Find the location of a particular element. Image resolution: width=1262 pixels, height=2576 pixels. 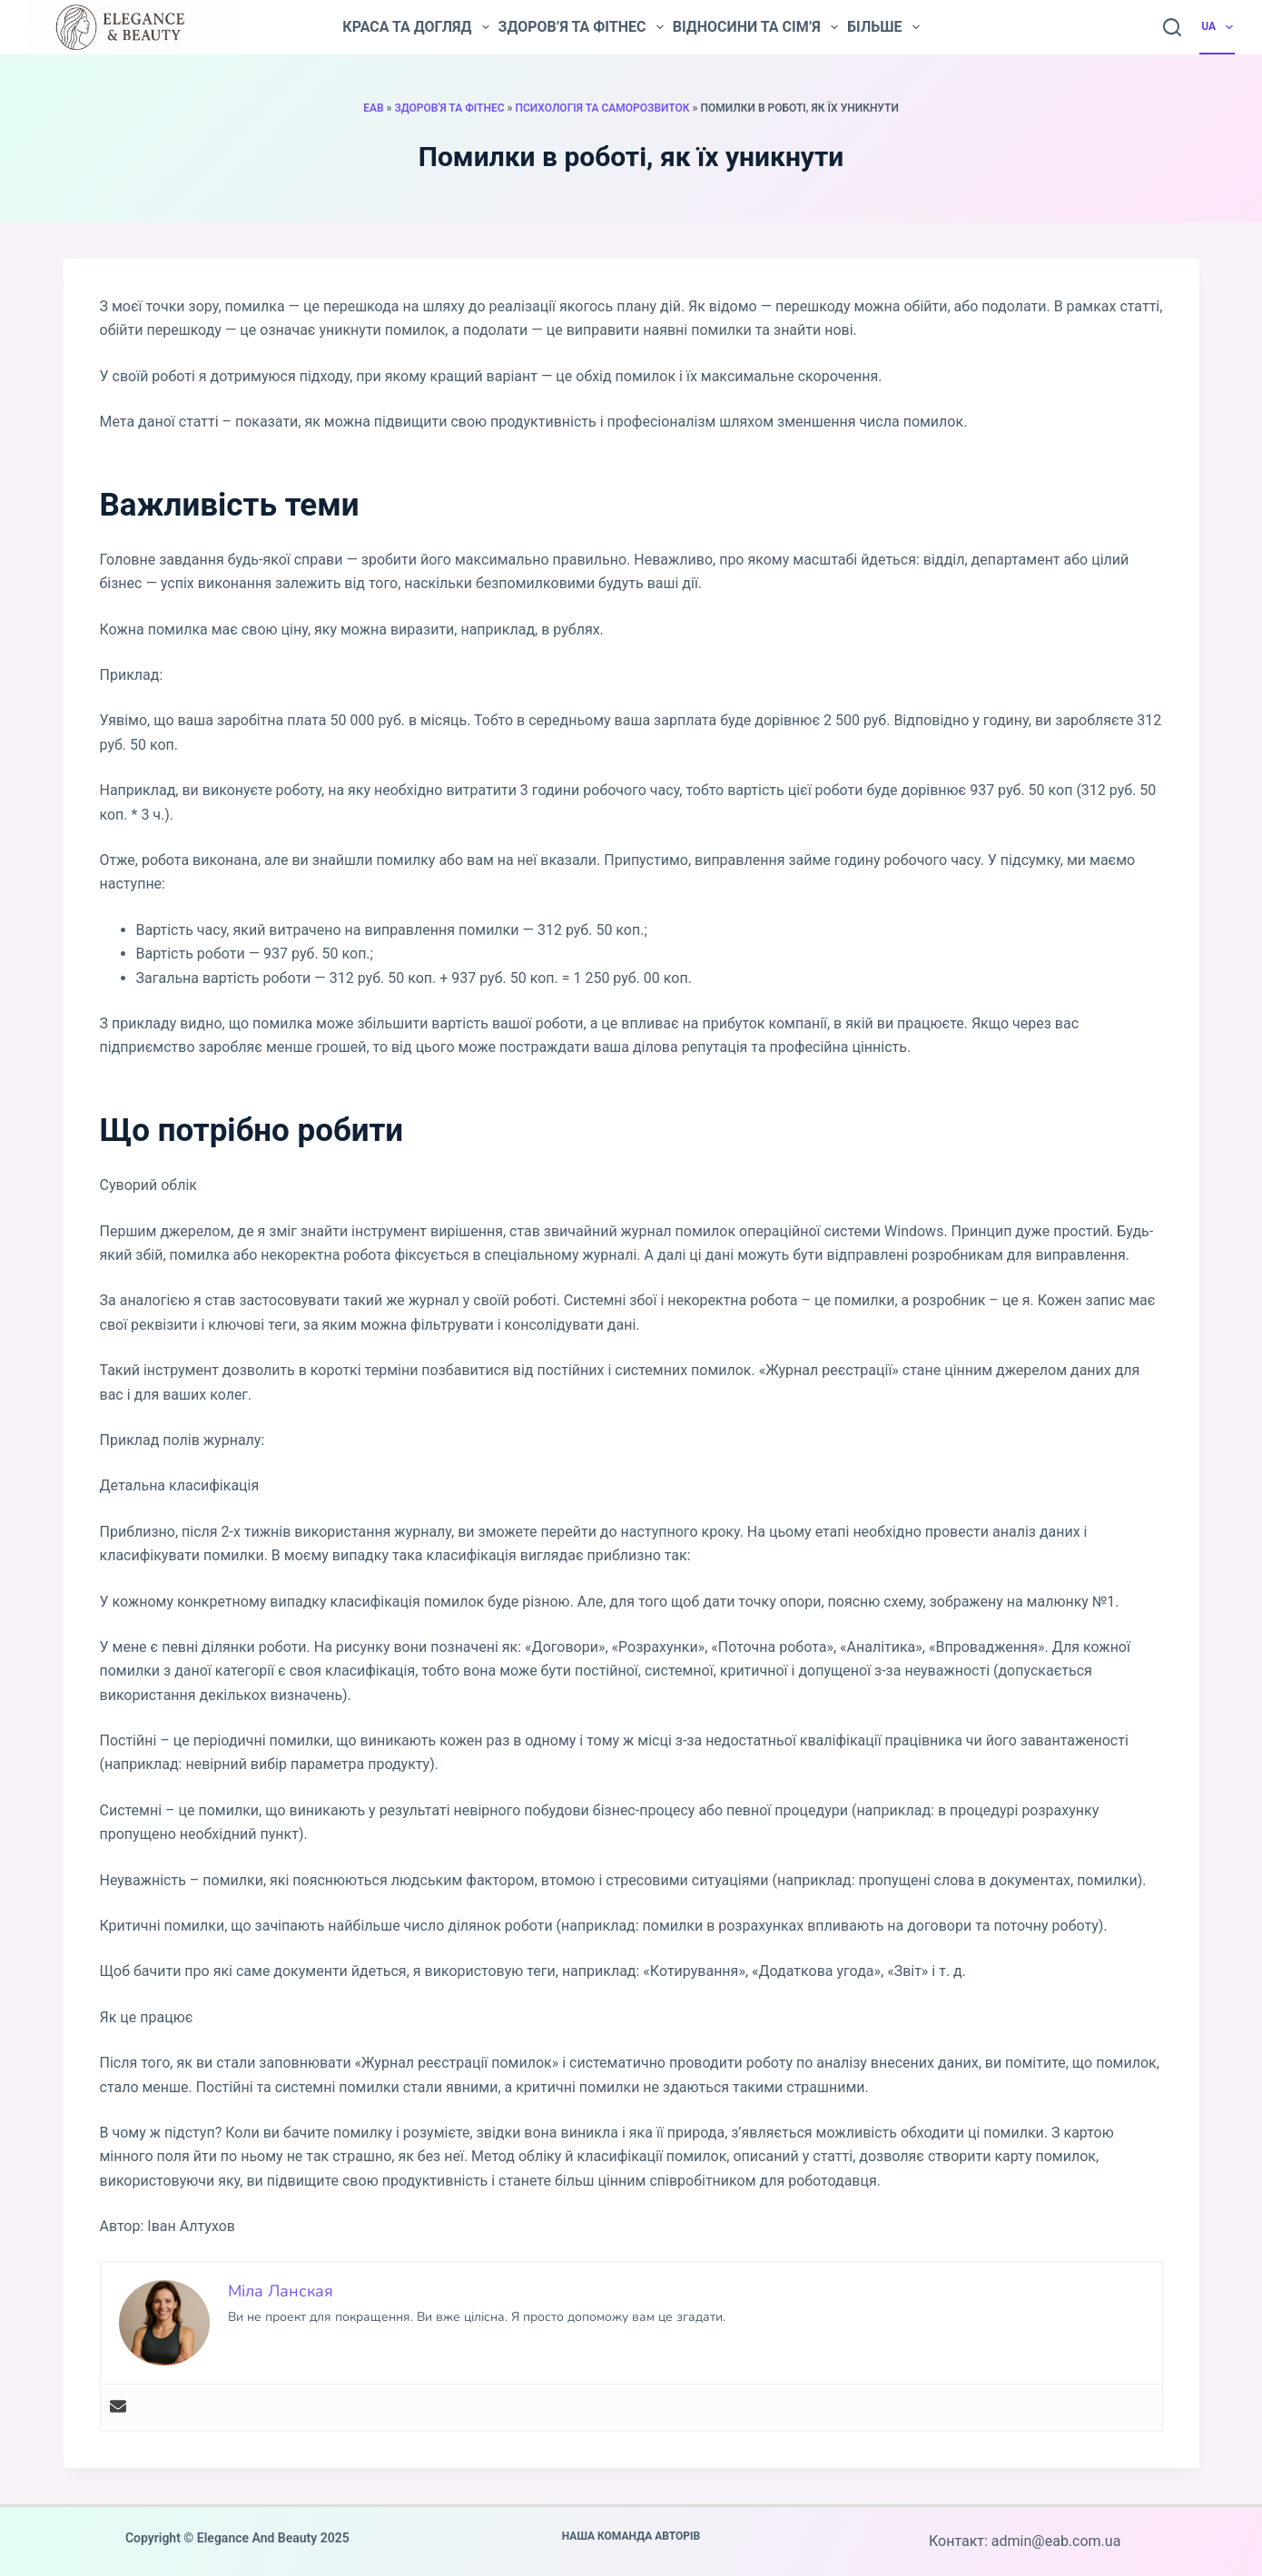

Наша команда авторів is located at coordinates (631, 2536).